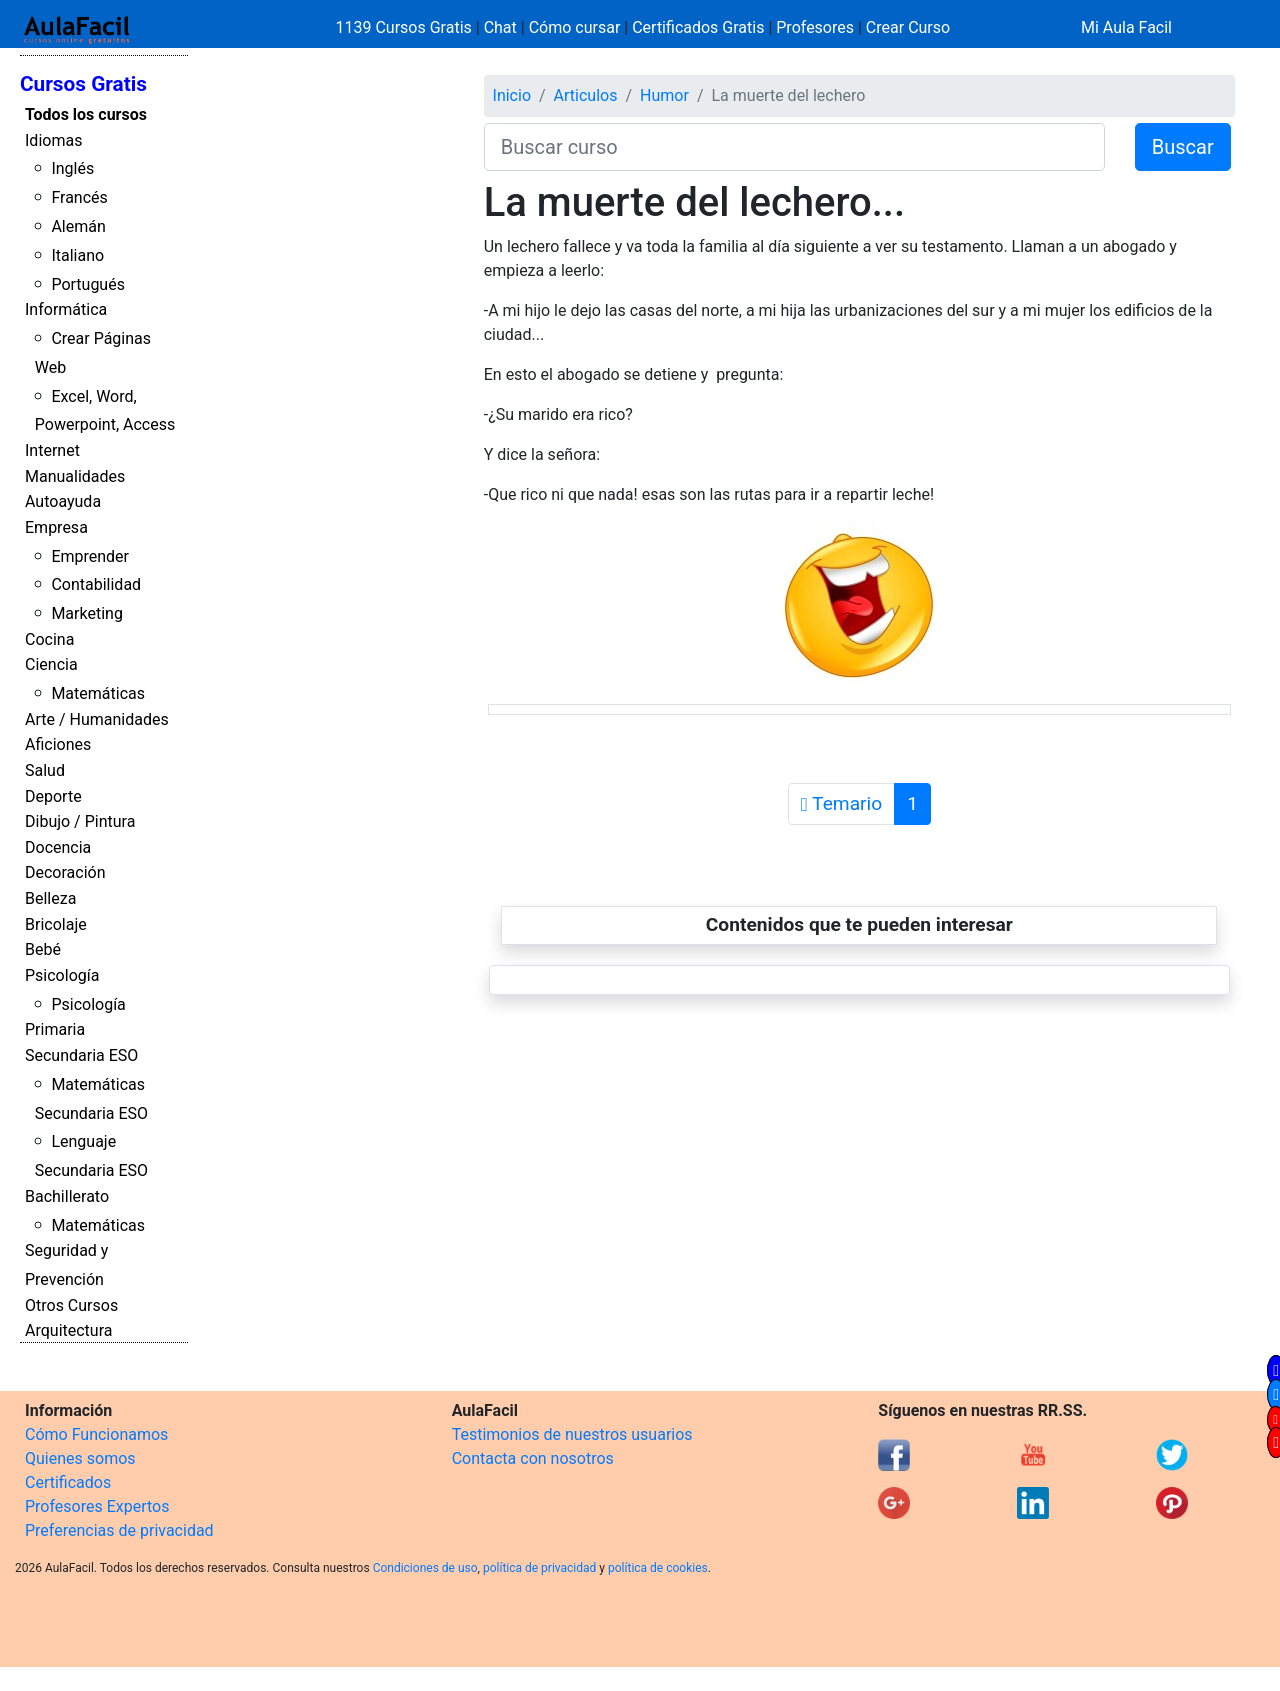 This screenshot has width=1280, height=1691. I want to click on Humor, so click(664, 95).